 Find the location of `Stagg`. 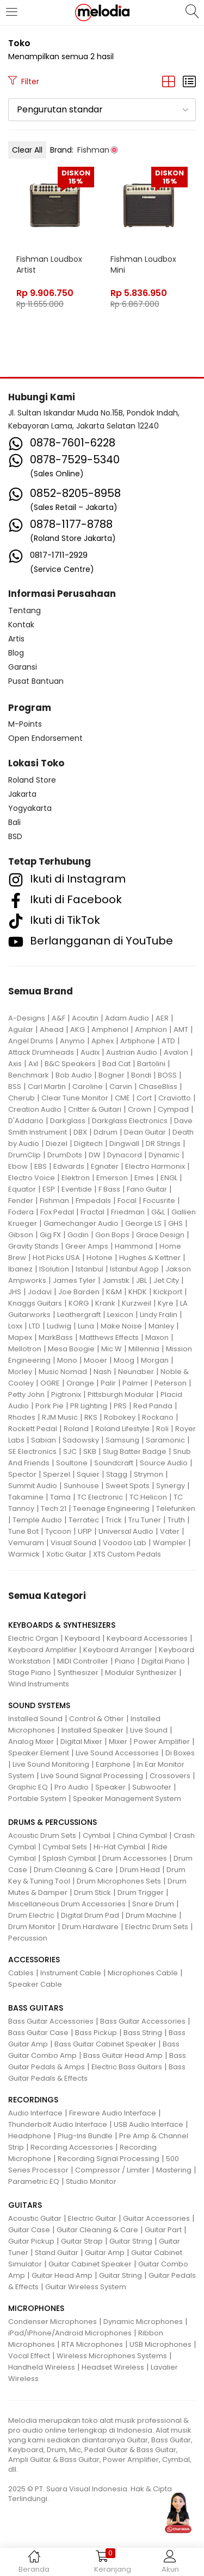

Stagg is located at coordinates (116, 1474).